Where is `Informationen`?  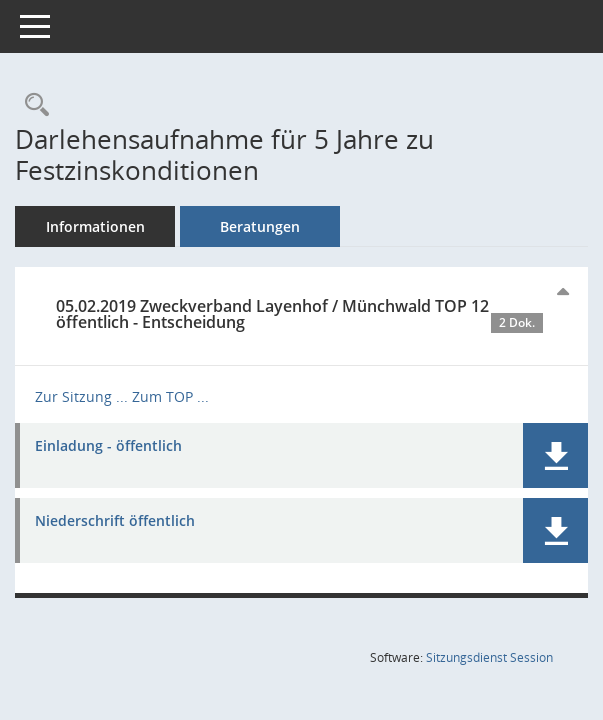 Informationen is located at coordinates (95, 226).